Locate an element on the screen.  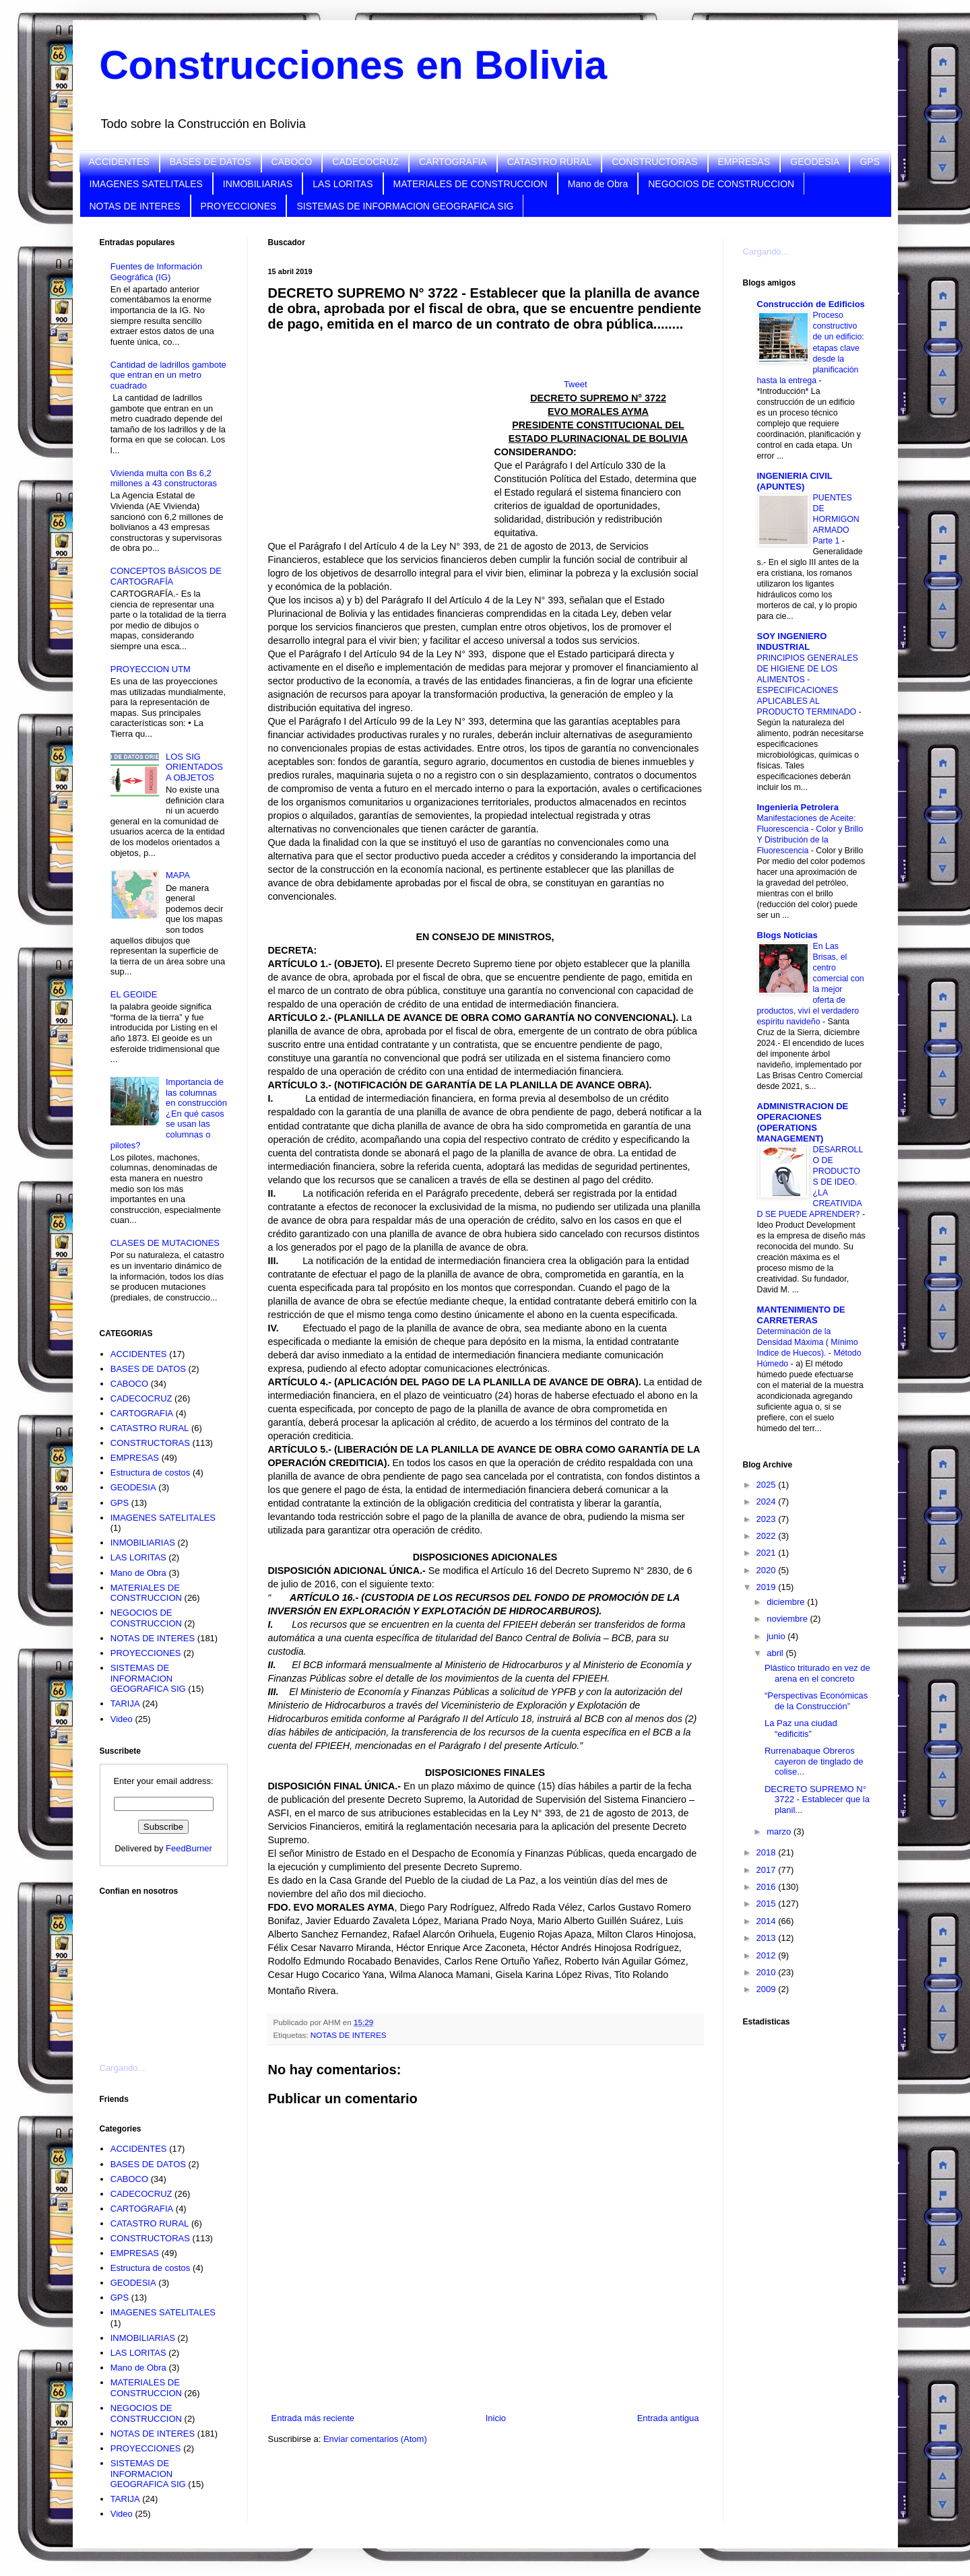
noviembre is located at coordinates (788, 1619).